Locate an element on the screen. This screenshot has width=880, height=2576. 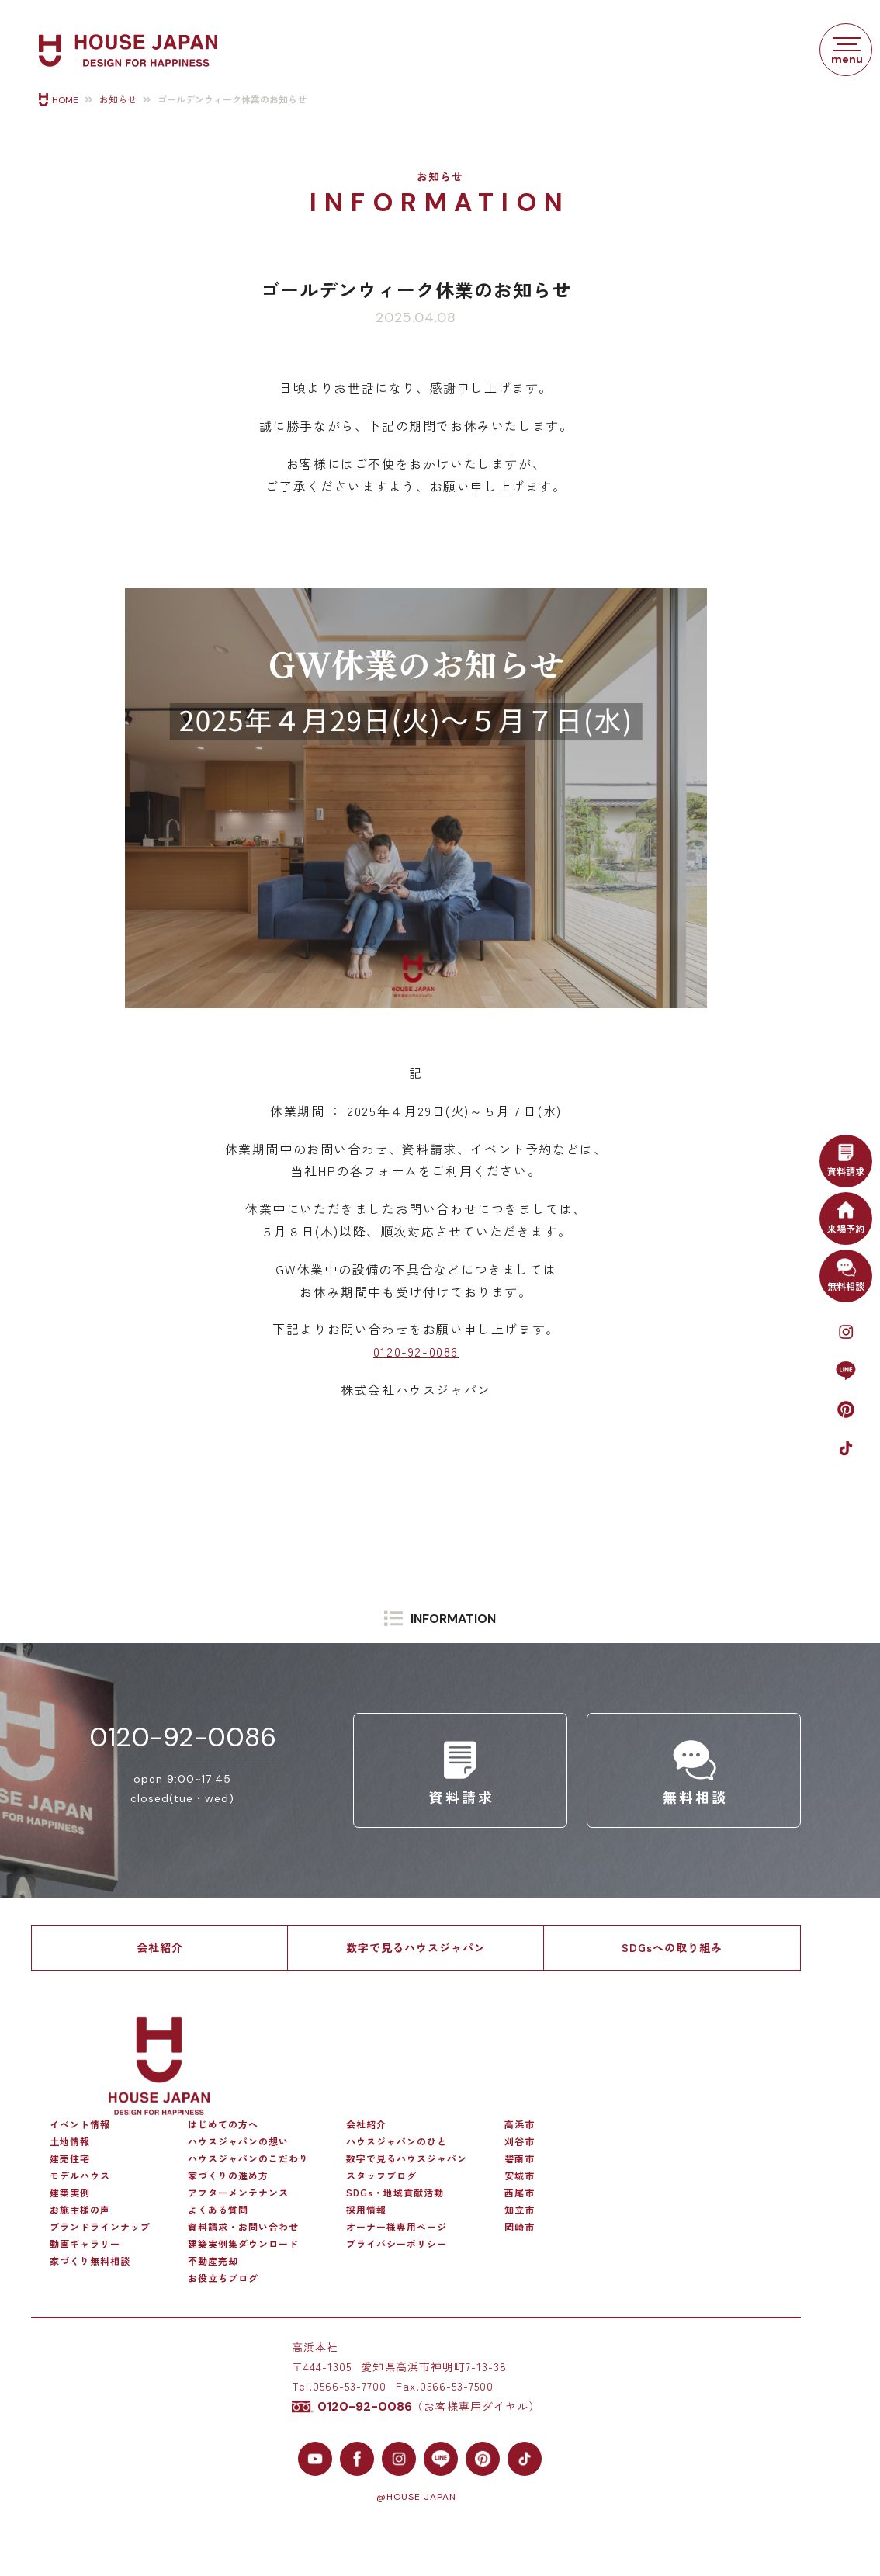
SDGsへの取り組み is located at coordinates (672, 1947).